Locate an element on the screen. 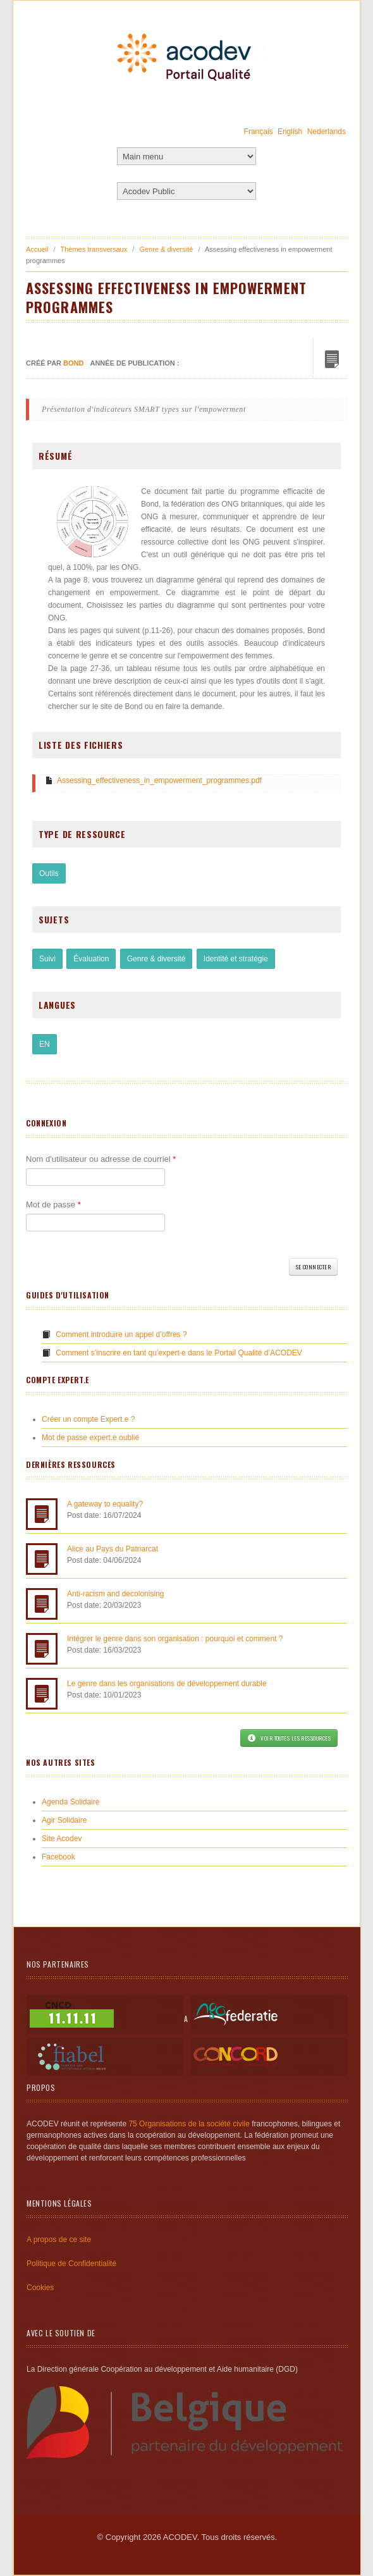 This screenshot has height=2576, width=373. Outils is located at coordinates (49, 873).